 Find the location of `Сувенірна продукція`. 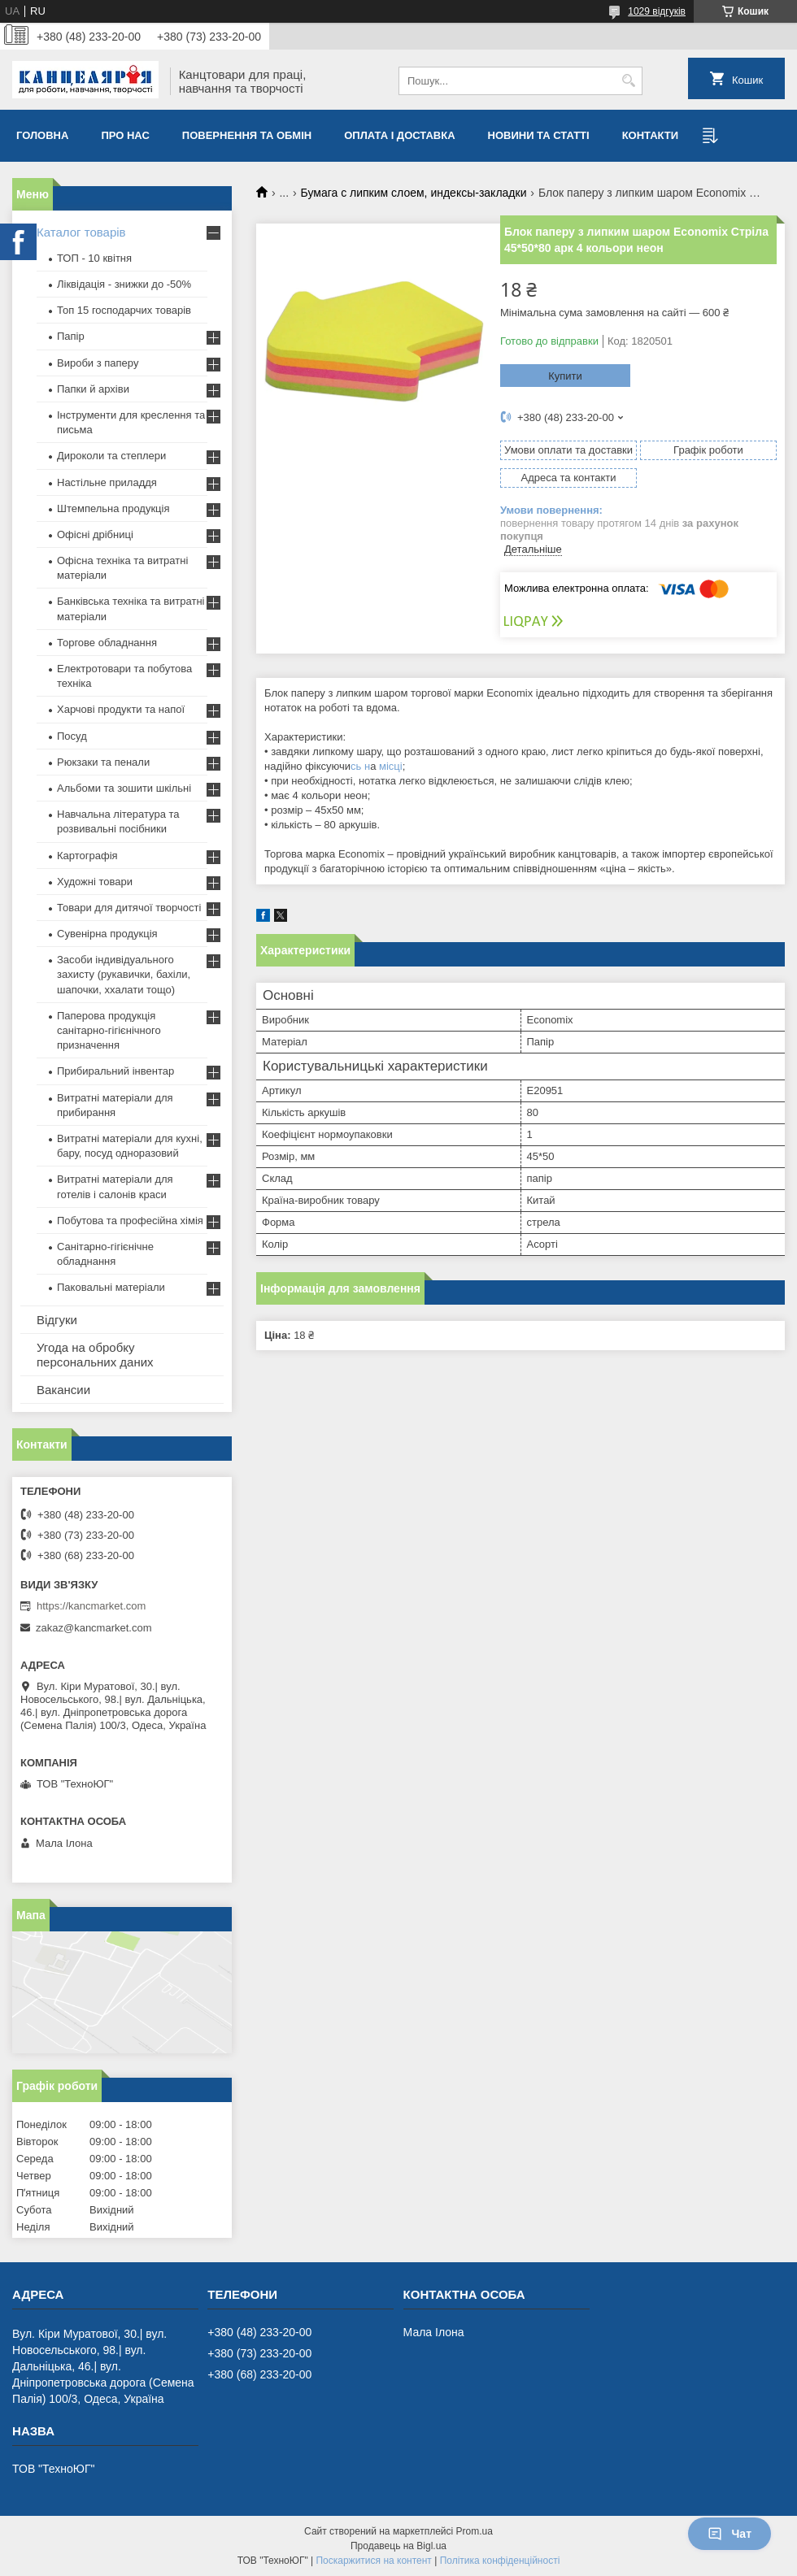

Сувенірна продукція is located at coordinates (107, 933).